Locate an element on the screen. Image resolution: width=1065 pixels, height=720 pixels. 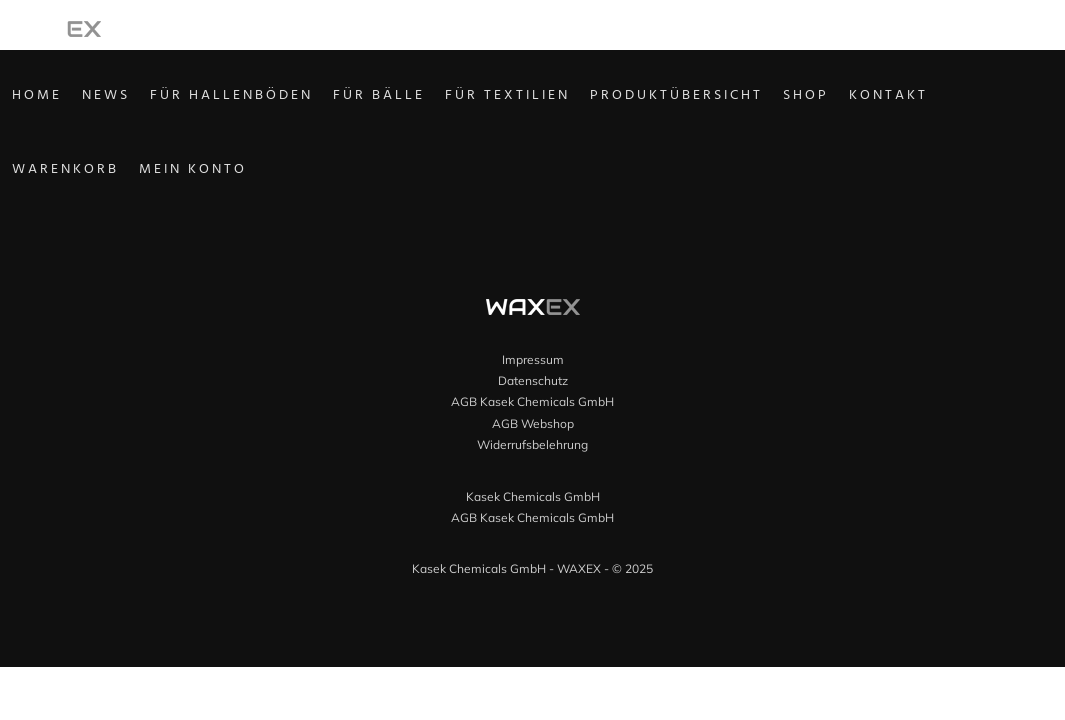
Für Textilien is located at coordinates (535, 98).